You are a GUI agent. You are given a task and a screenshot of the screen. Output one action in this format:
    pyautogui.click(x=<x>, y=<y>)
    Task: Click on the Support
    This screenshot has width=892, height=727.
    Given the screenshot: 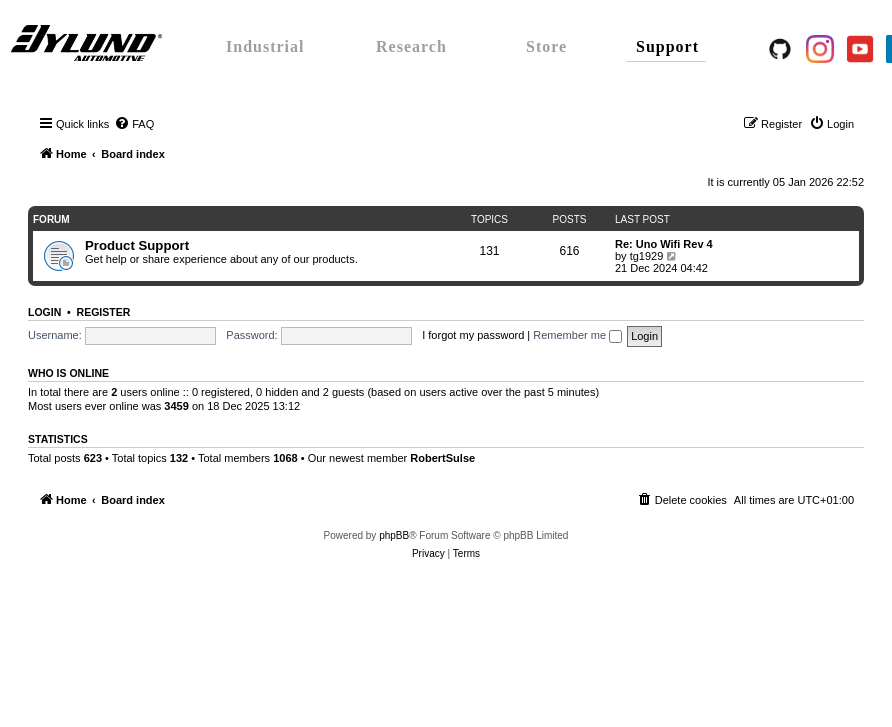 What is the action you would take?
    pyautogui.click(x=667, y=46)
    